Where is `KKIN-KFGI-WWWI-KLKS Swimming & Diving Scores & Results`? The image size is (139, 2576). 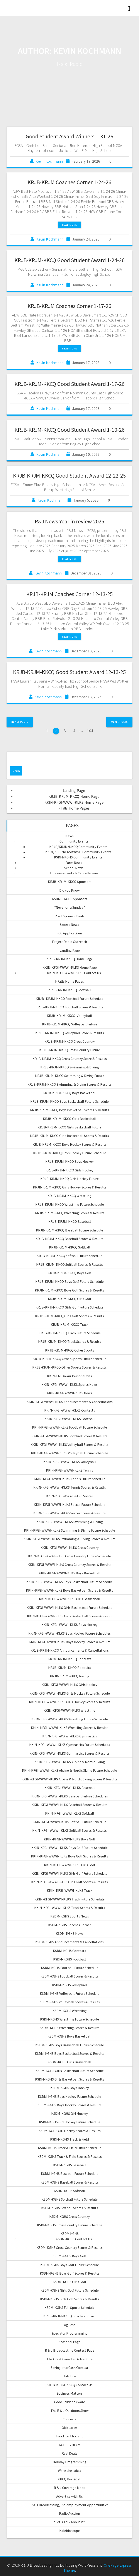 KKIN-KFGI-WWWI-KLKS Swimming & Diving Scores & Results is located at coordinates (69, 1539).